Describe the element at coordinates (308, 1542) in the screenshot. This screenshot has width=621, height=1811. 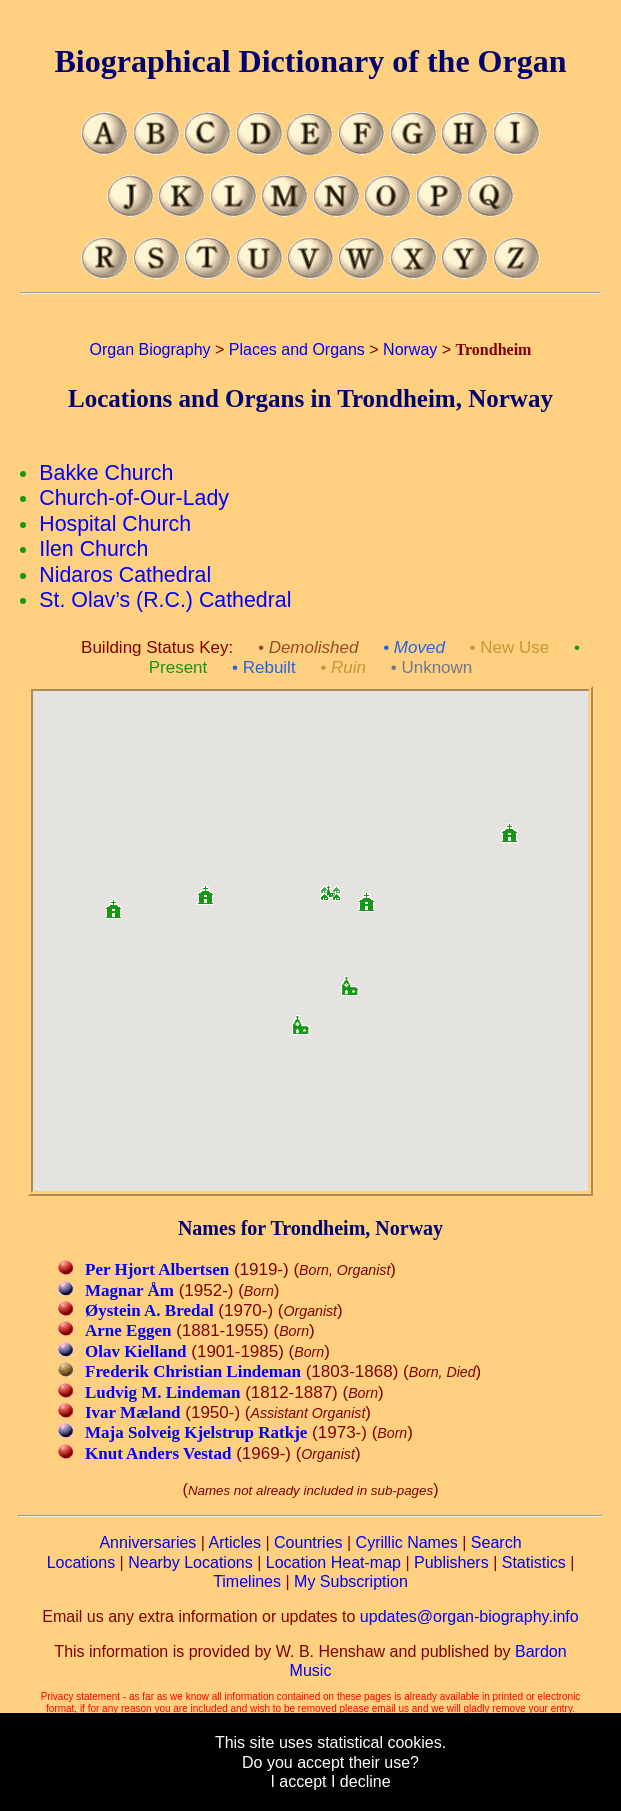
I see `Countries` at that location.